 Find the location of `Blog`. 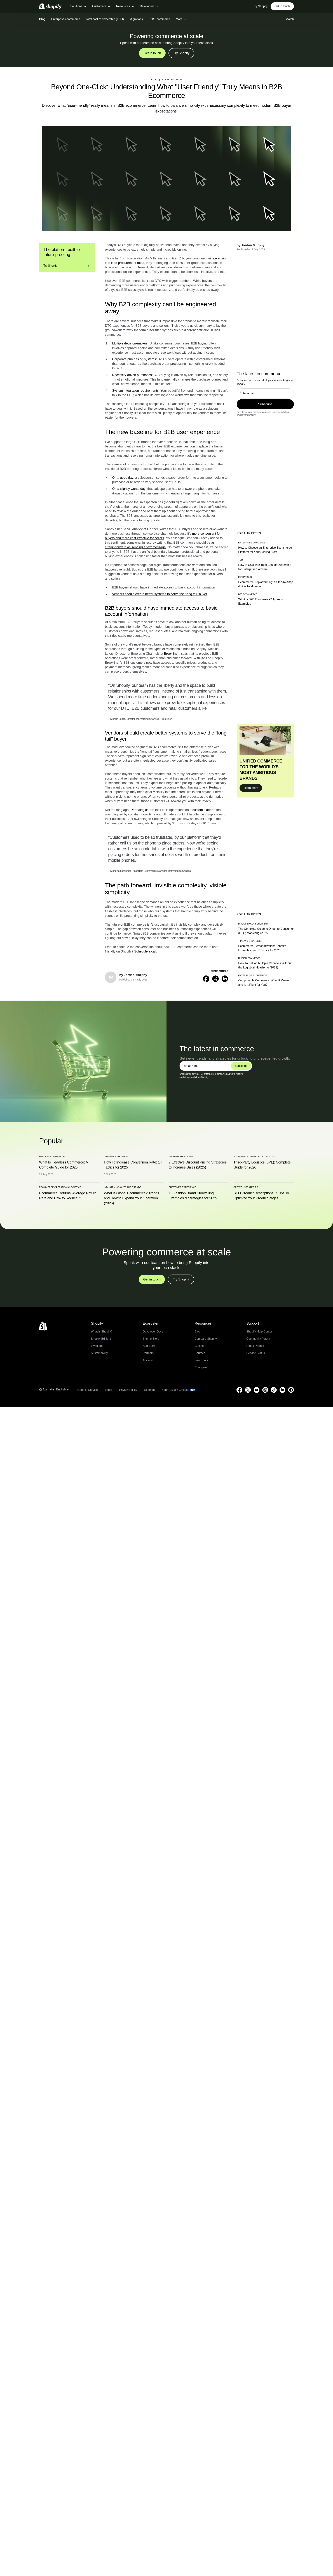

Blog is located at coordinates (42, 19).